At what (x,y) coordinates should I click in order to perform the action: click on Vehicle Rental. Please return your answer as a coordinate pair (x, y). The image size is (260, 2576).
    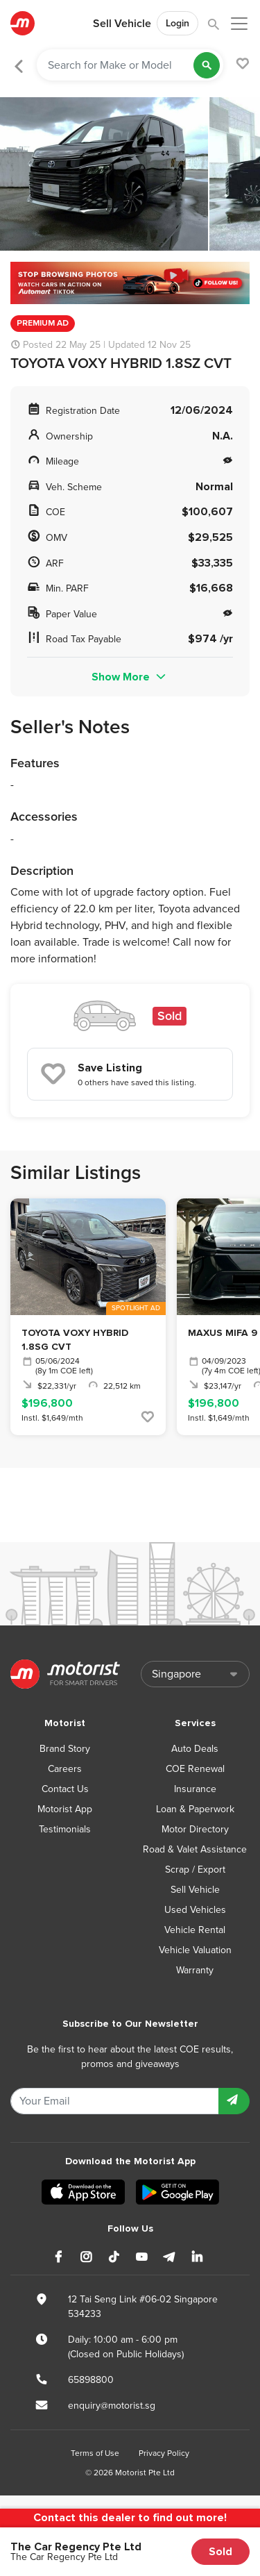
    Looking at the image, I should click on (194, 1930).